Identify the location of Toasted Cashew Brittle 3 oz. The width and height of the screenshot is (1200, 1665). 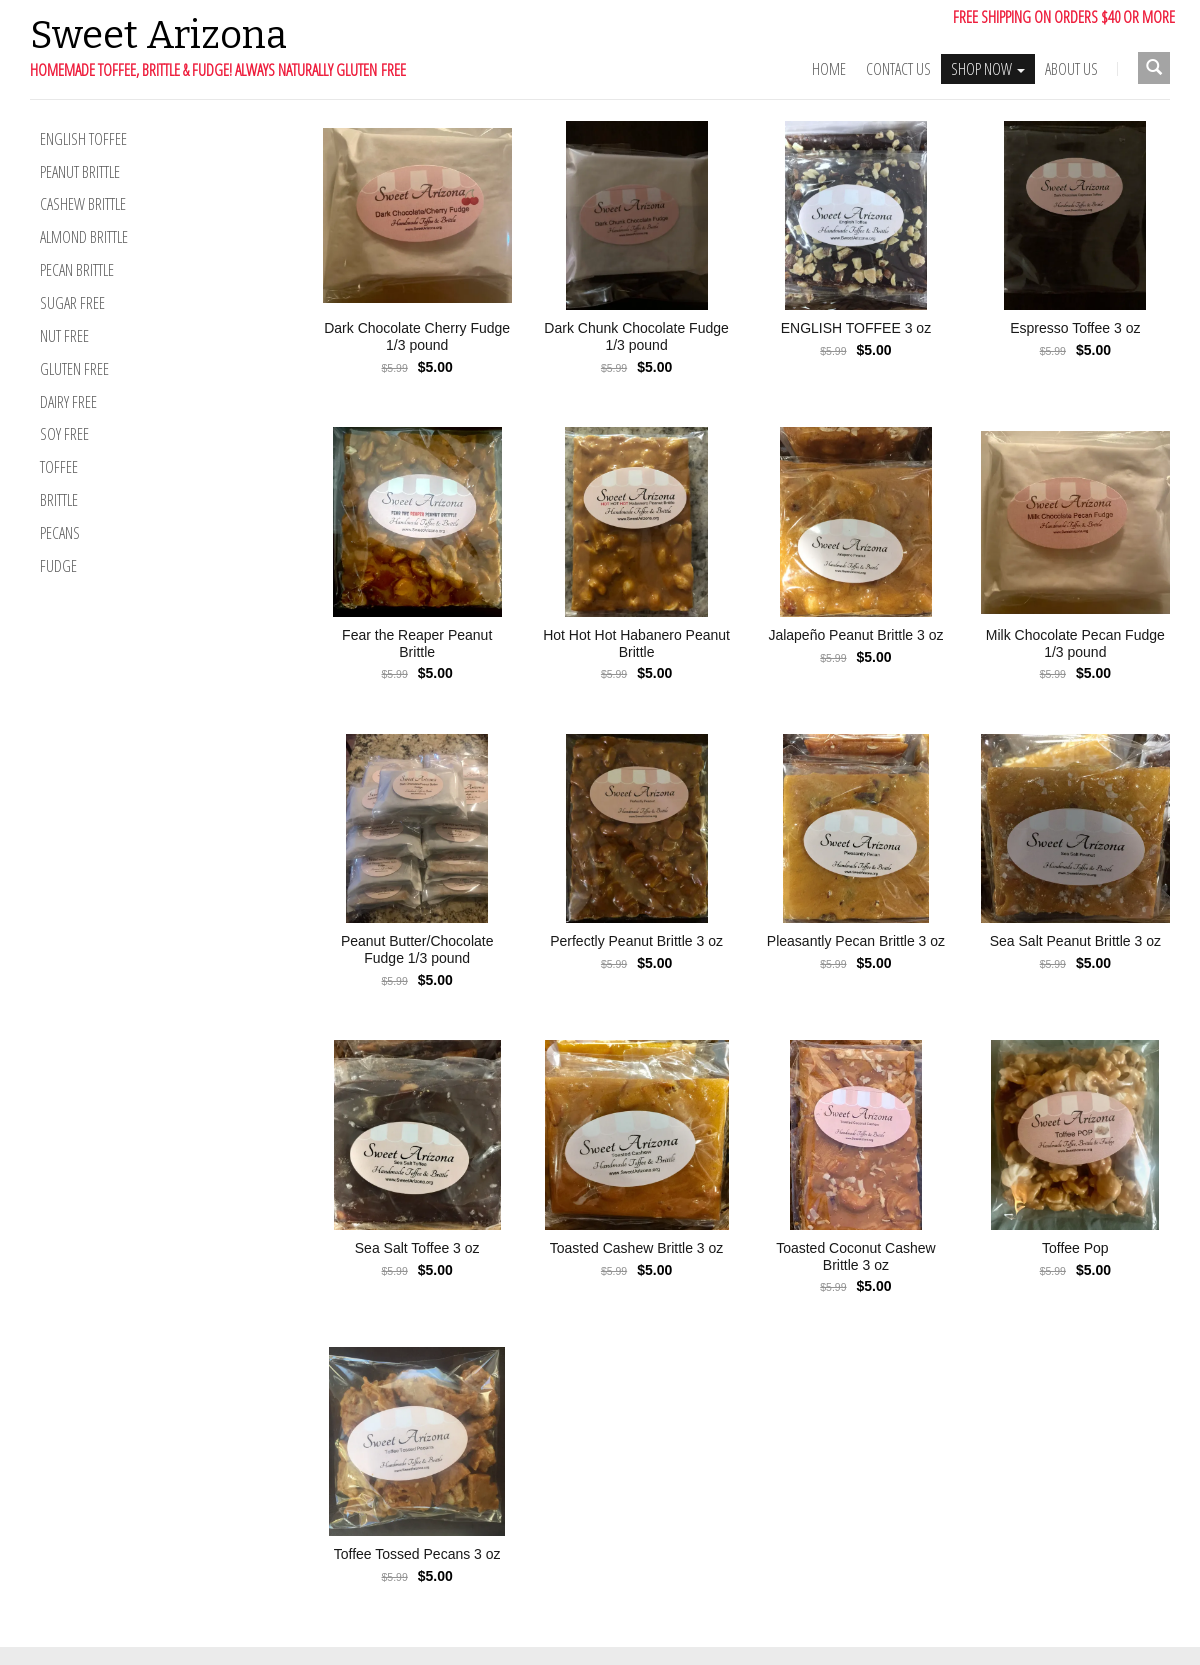
(637, 1248).